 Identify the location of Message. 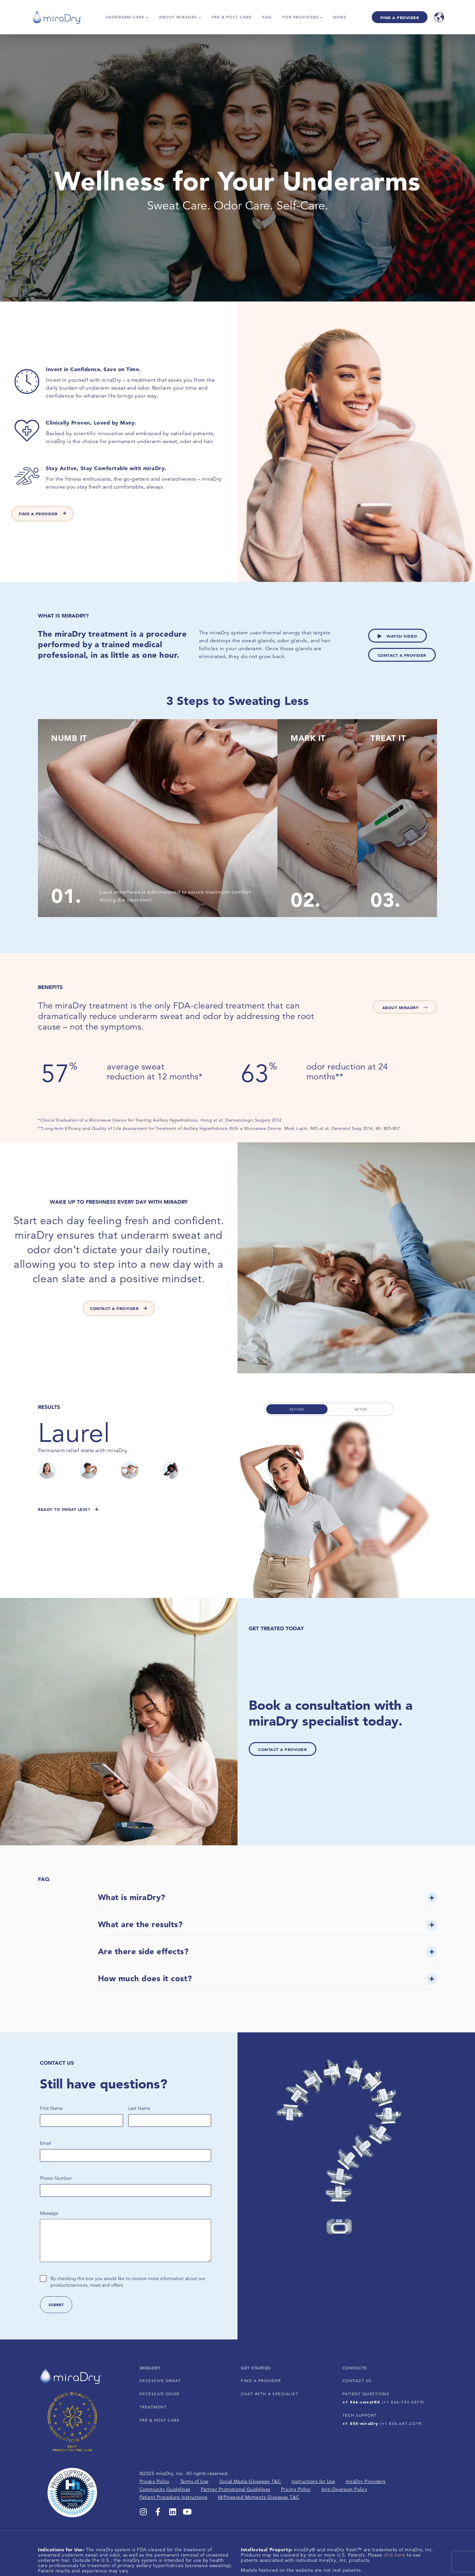
(49, 2213).